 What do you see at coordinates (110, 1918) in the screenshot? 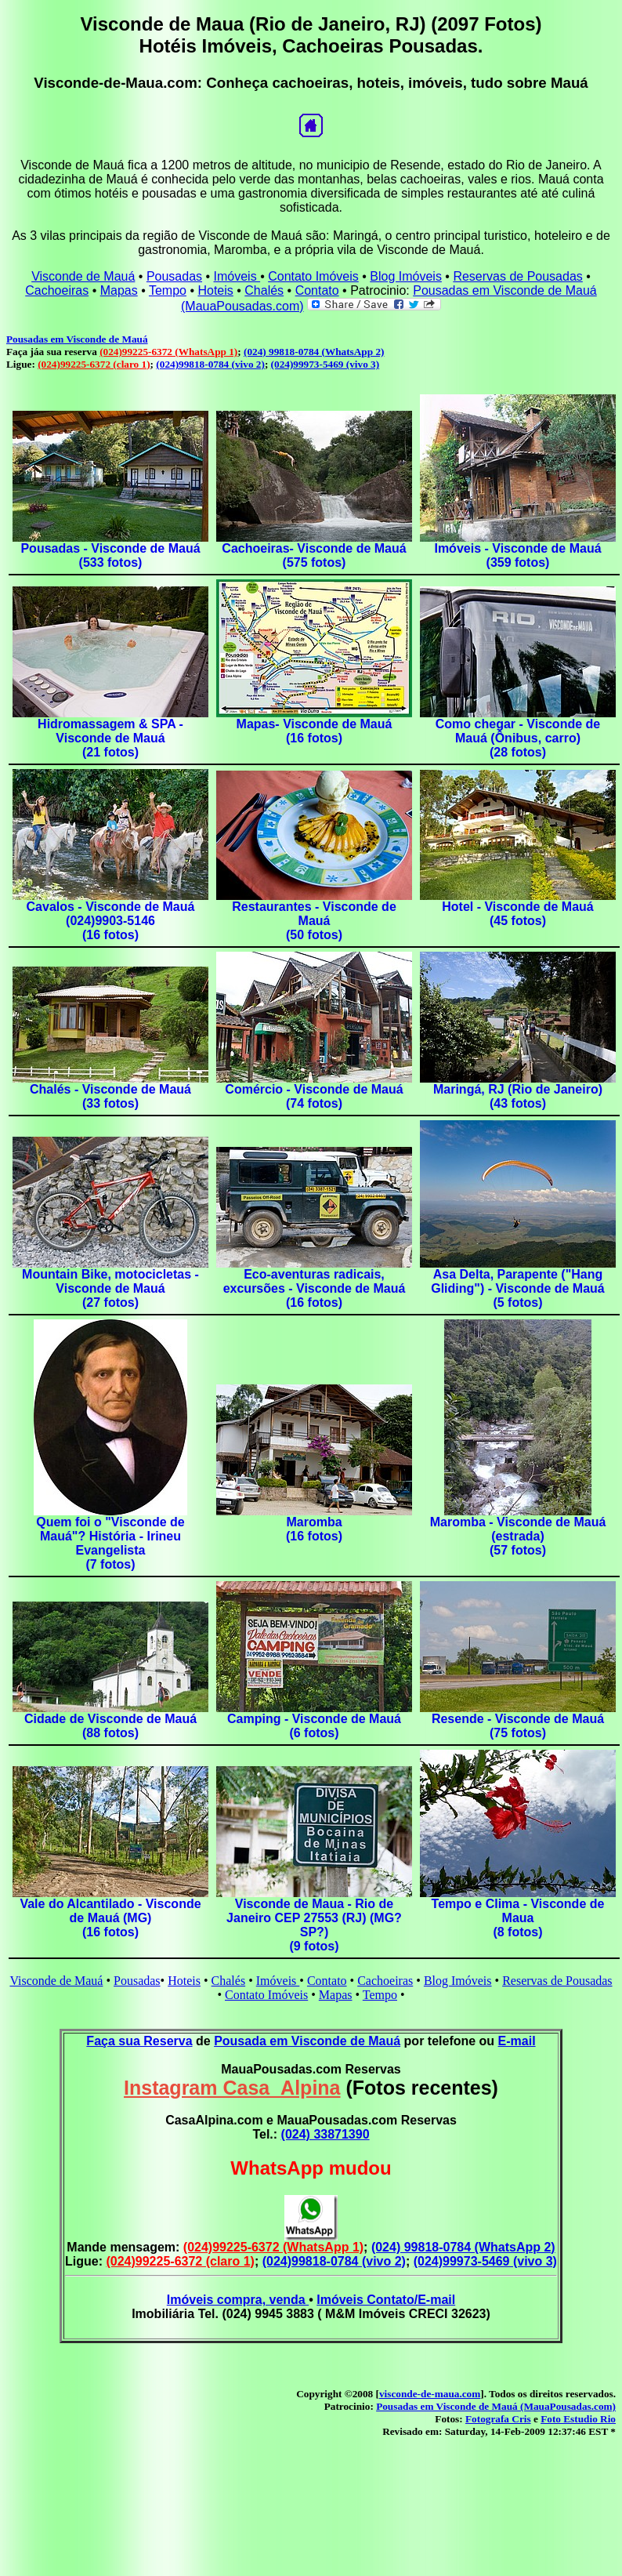
I see `Vale do Alcantilado - Visconde de Mauá (MG)(16 fotos)` at bounding box center [110, 1918].